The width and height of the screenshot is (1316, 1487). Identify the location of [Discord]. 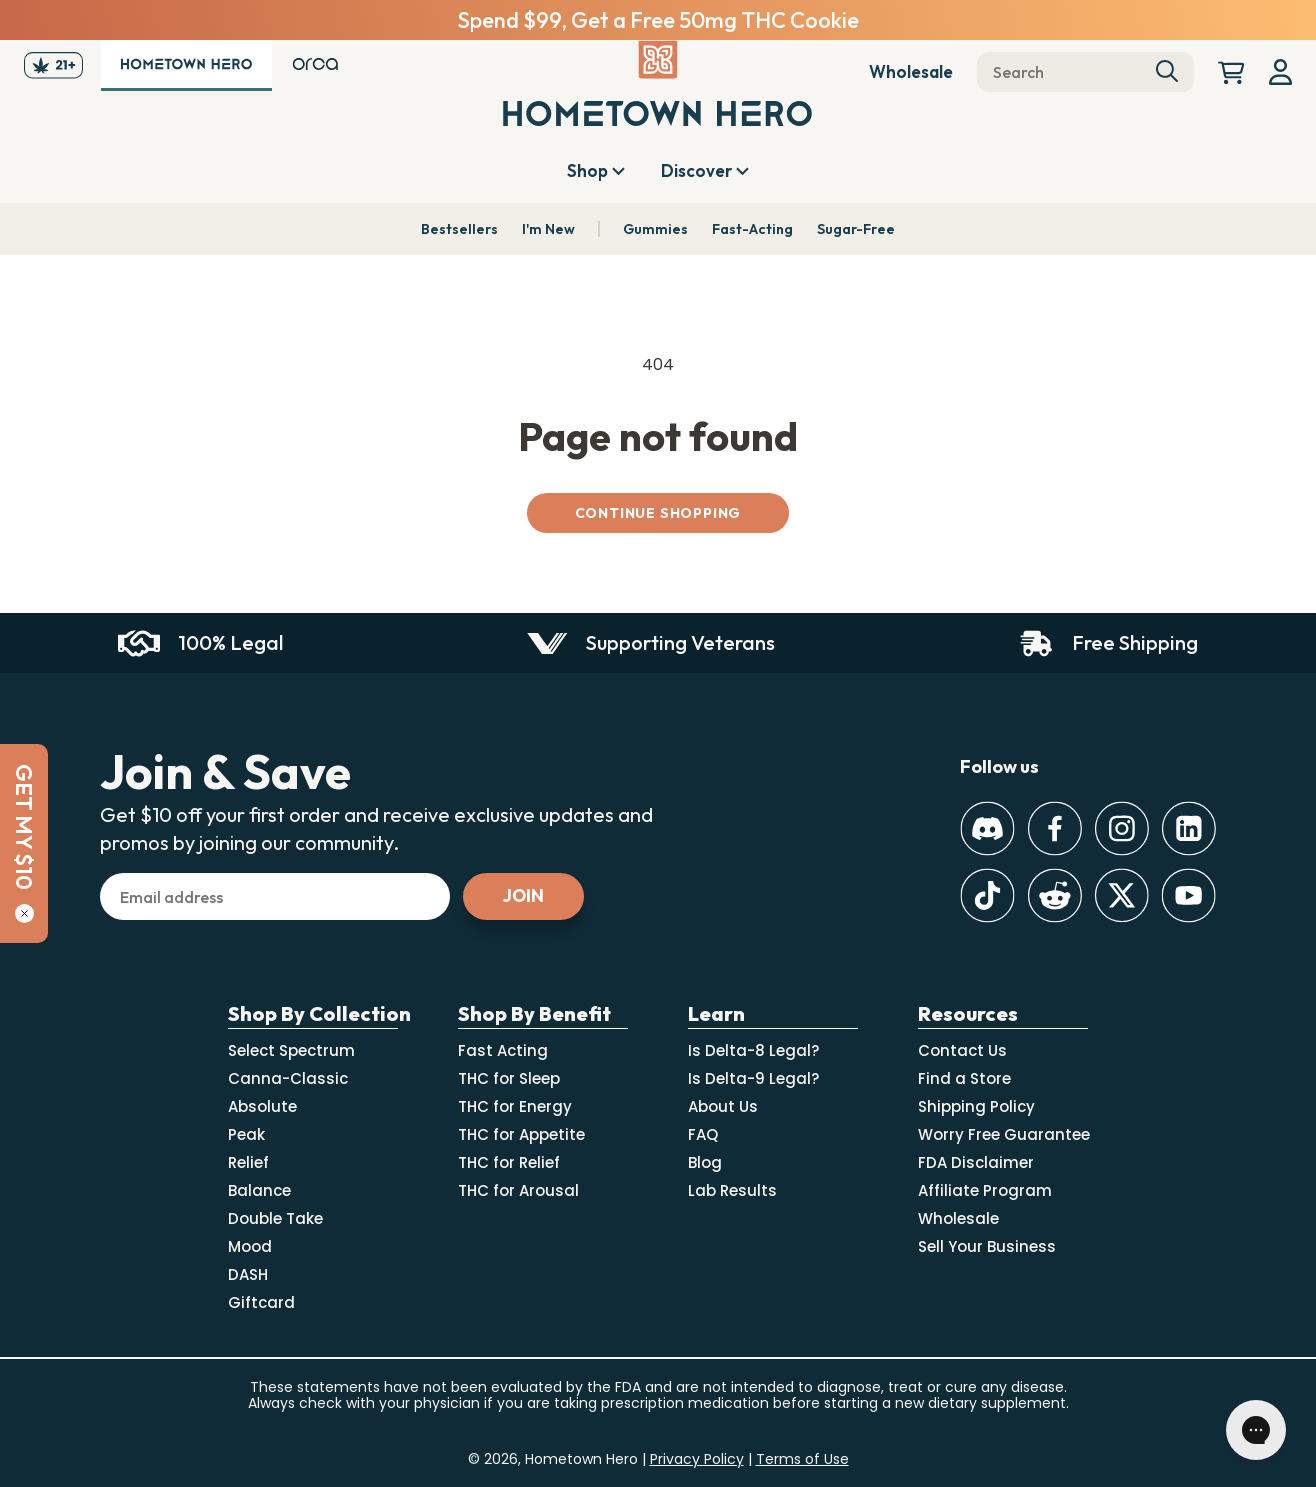
(987, 828).